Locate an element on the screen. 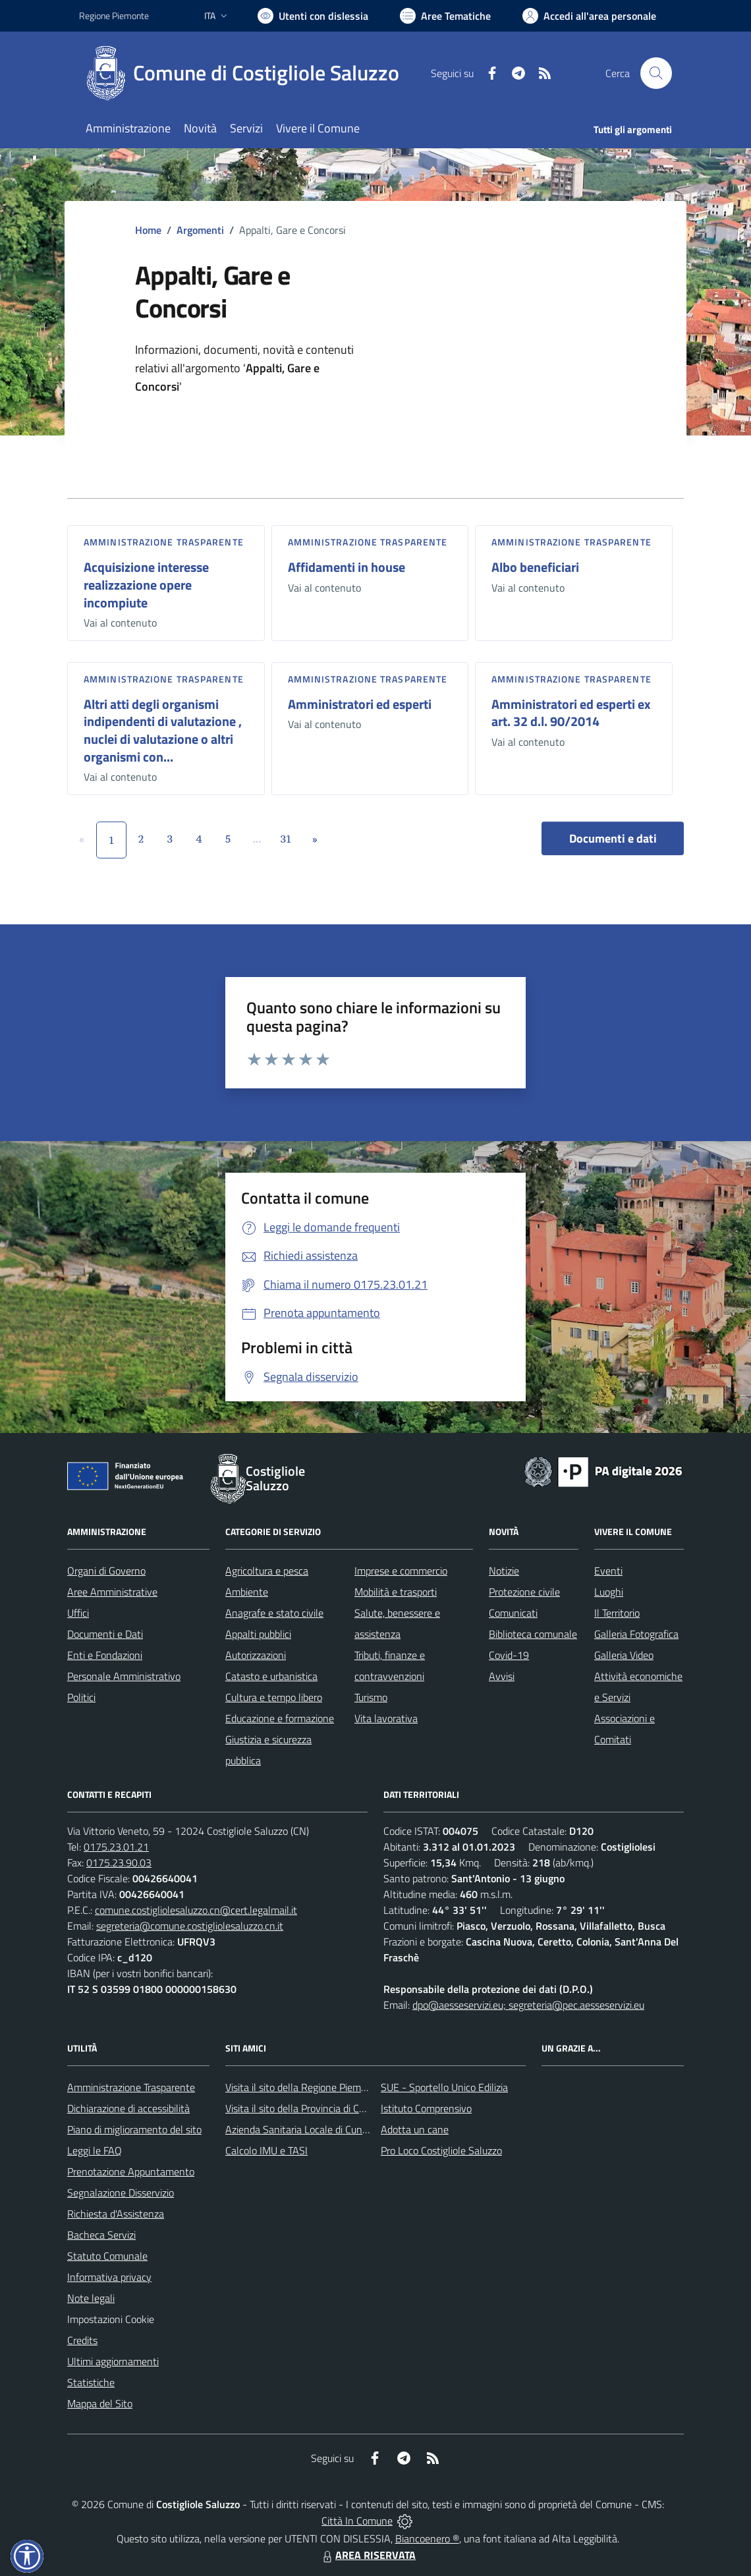 This screenshot has width=751, height=2576. Il Territorio is located at coordinates (617, 1613).